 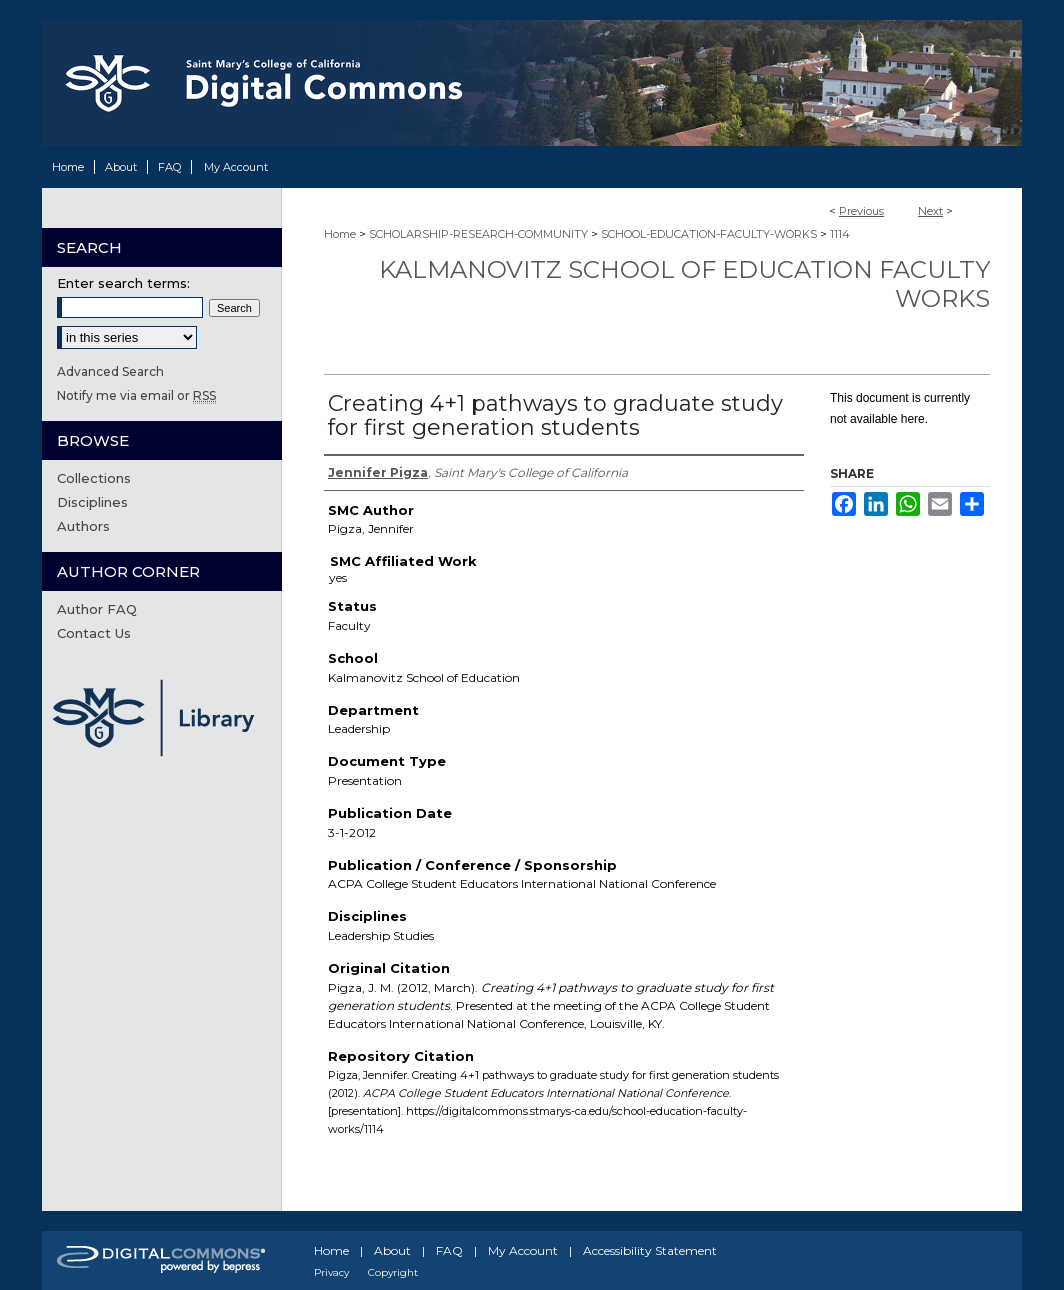 I want to click on Notify me via email or, so click(x=136, y=395).